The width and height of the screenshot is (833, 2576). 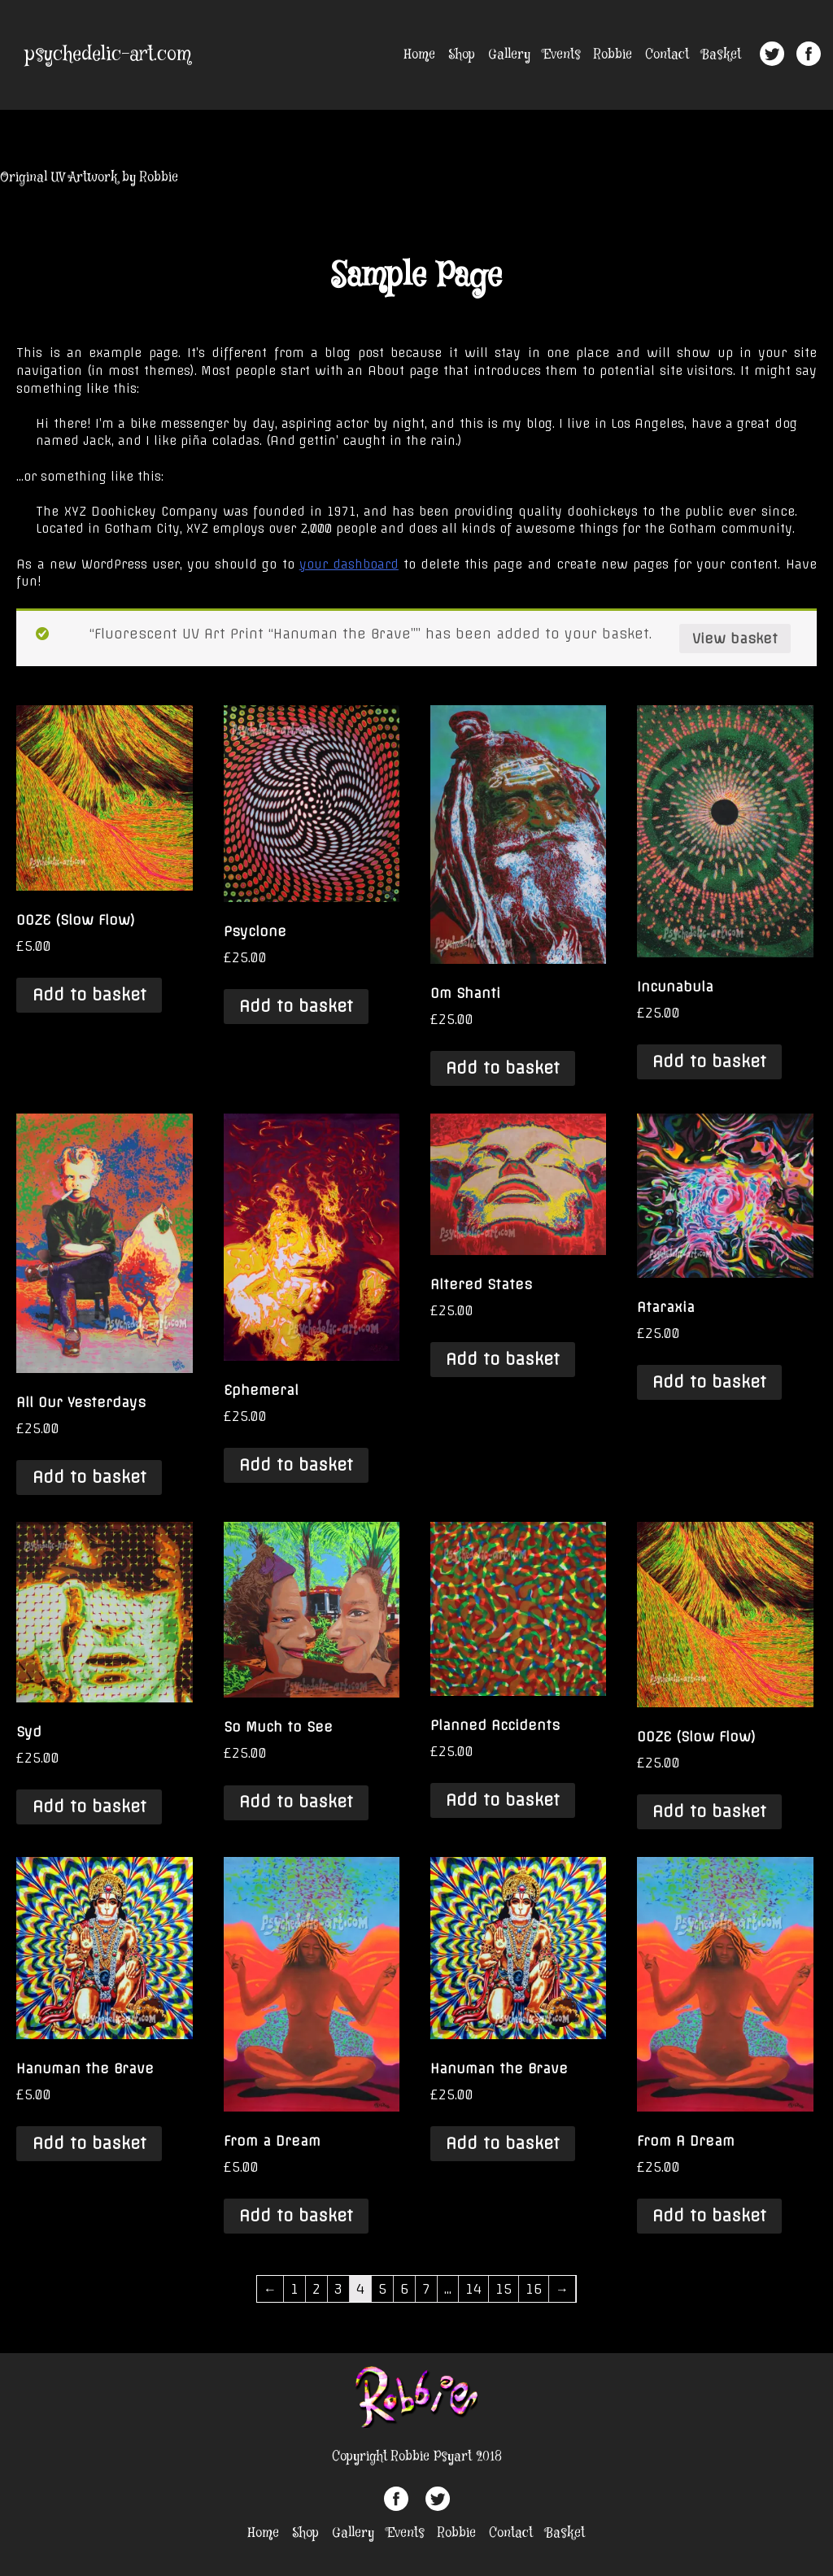 What do you see at coordinates (503, 1068) in the screenshot?
I see `Add to basket [Add “Om Shanti” to your basket]` at bounding box center [503, 1068].